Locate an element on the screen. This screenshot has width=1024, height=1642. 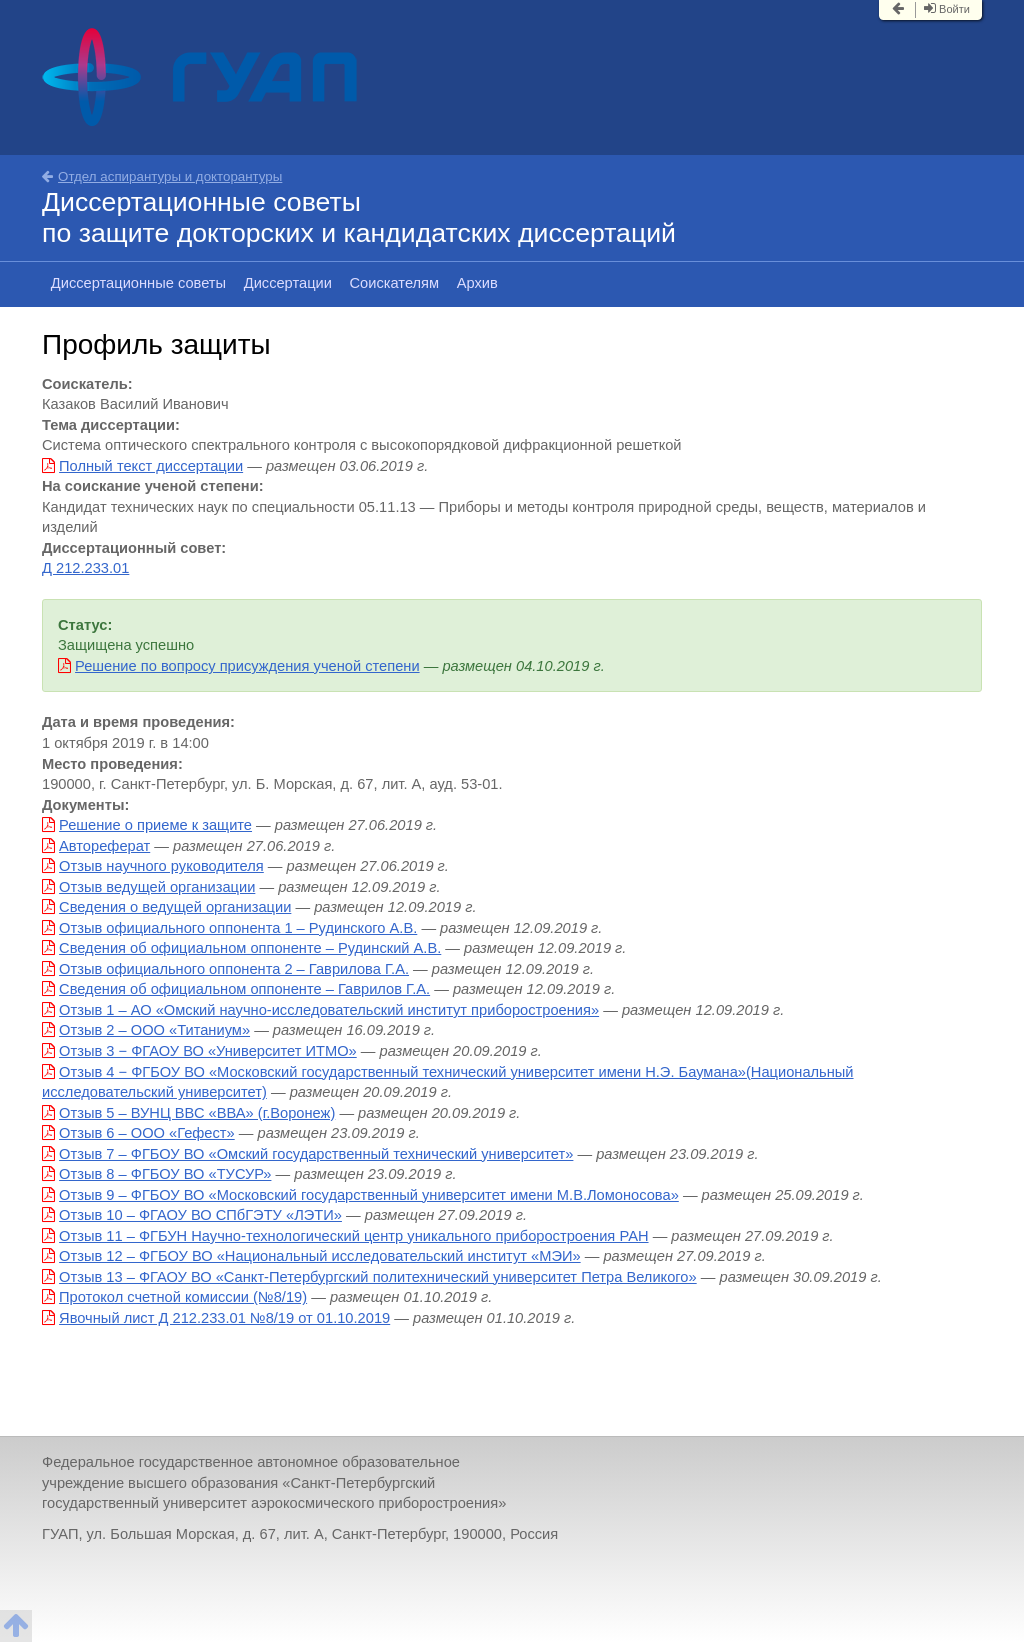
Отзыв 11 – ФГБУН Научно-технологический центр уникального приборостроения РАН is located at coordinates (353, 1236).